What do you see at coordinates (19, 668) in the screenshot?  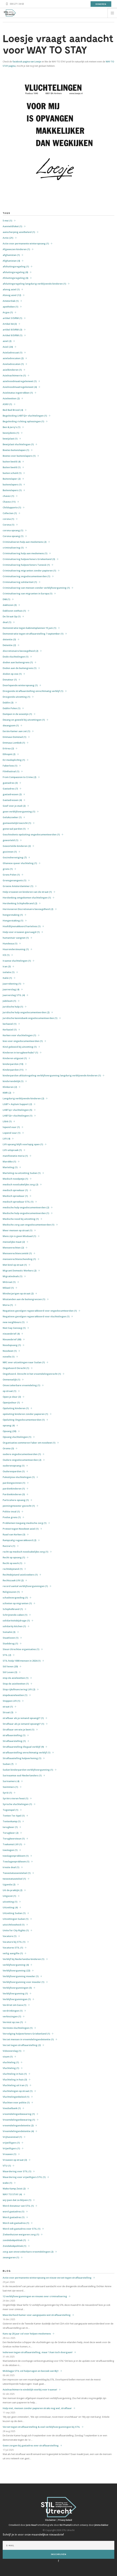 I see `Doden aan de buitengrens (1)` at bounding box center [19, 668].